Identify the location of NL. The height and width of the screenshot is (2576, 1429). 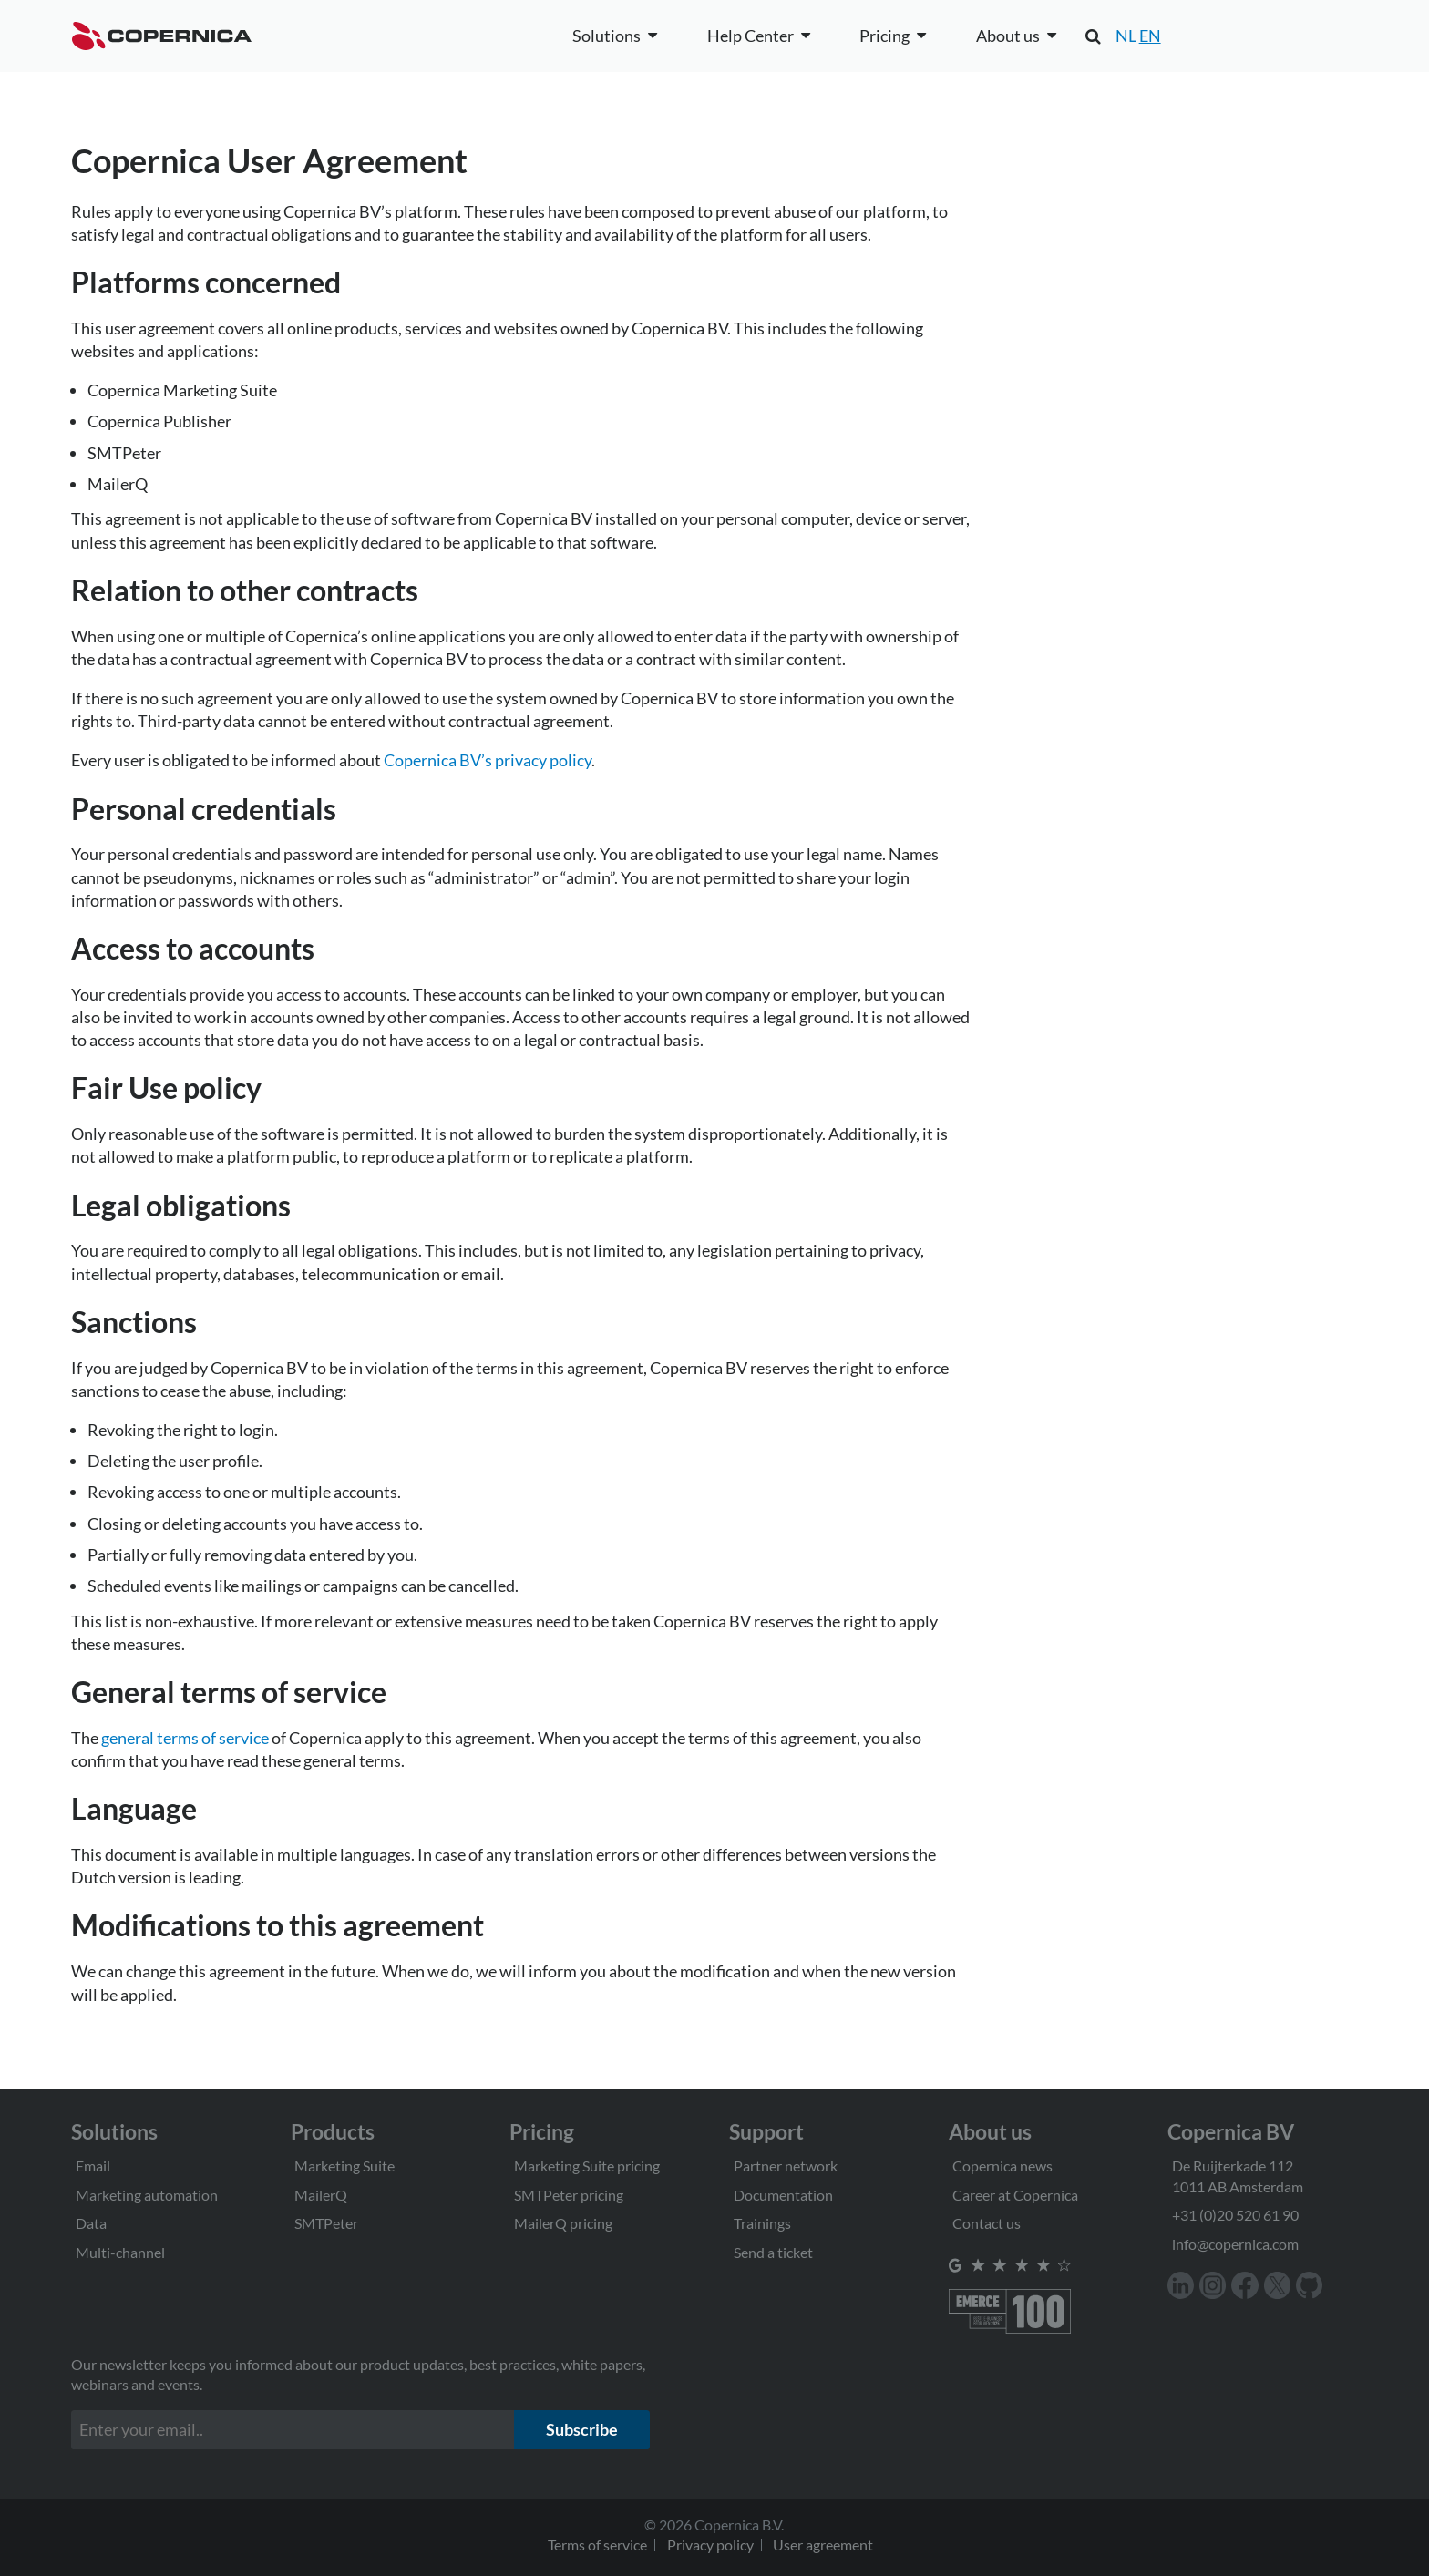
(1125, 36).